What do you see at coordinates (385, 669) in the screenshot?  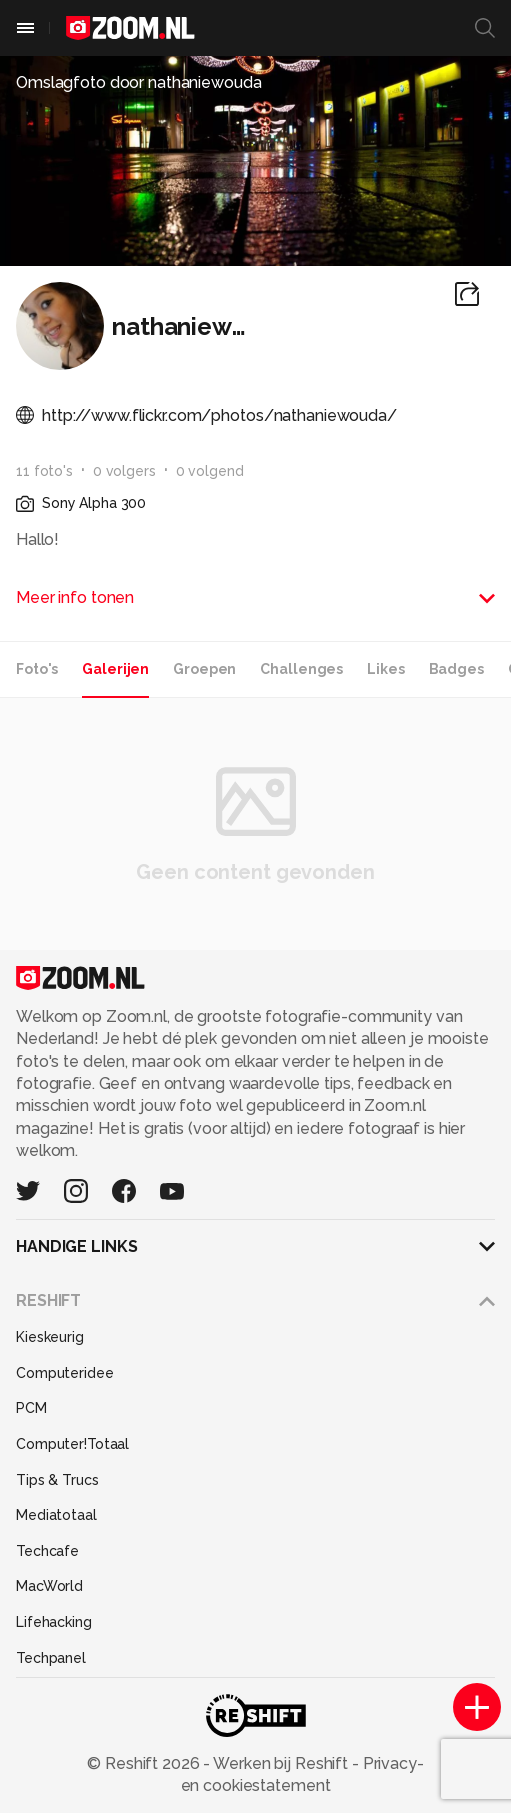 I see `Likes` at bounding box center [385, 669].